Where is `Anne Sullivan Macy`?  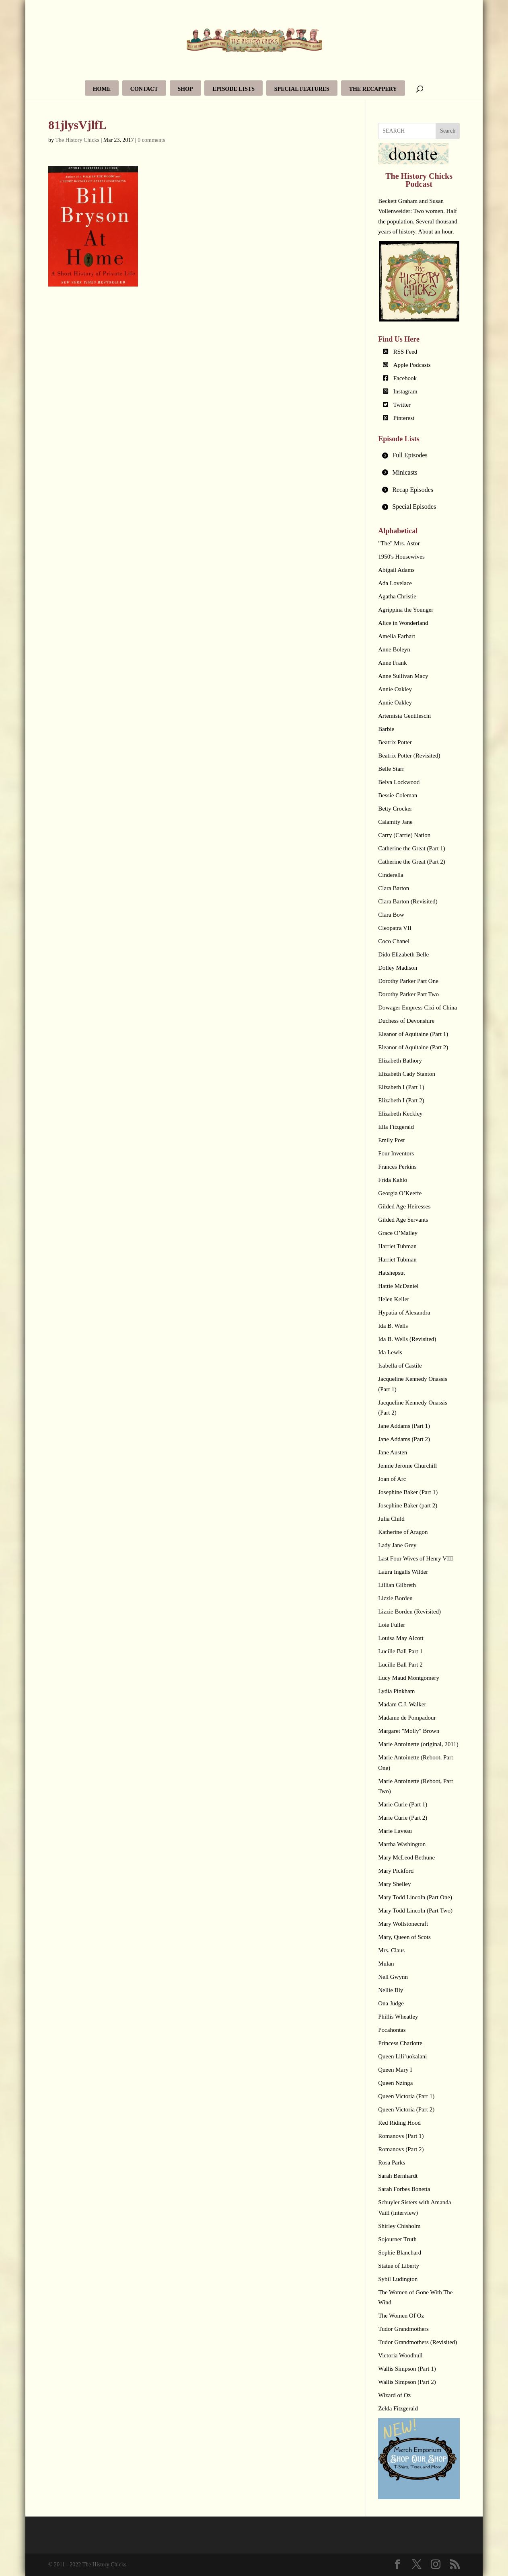 Anne Sullivan Macy is located at coordinates (403, 676).